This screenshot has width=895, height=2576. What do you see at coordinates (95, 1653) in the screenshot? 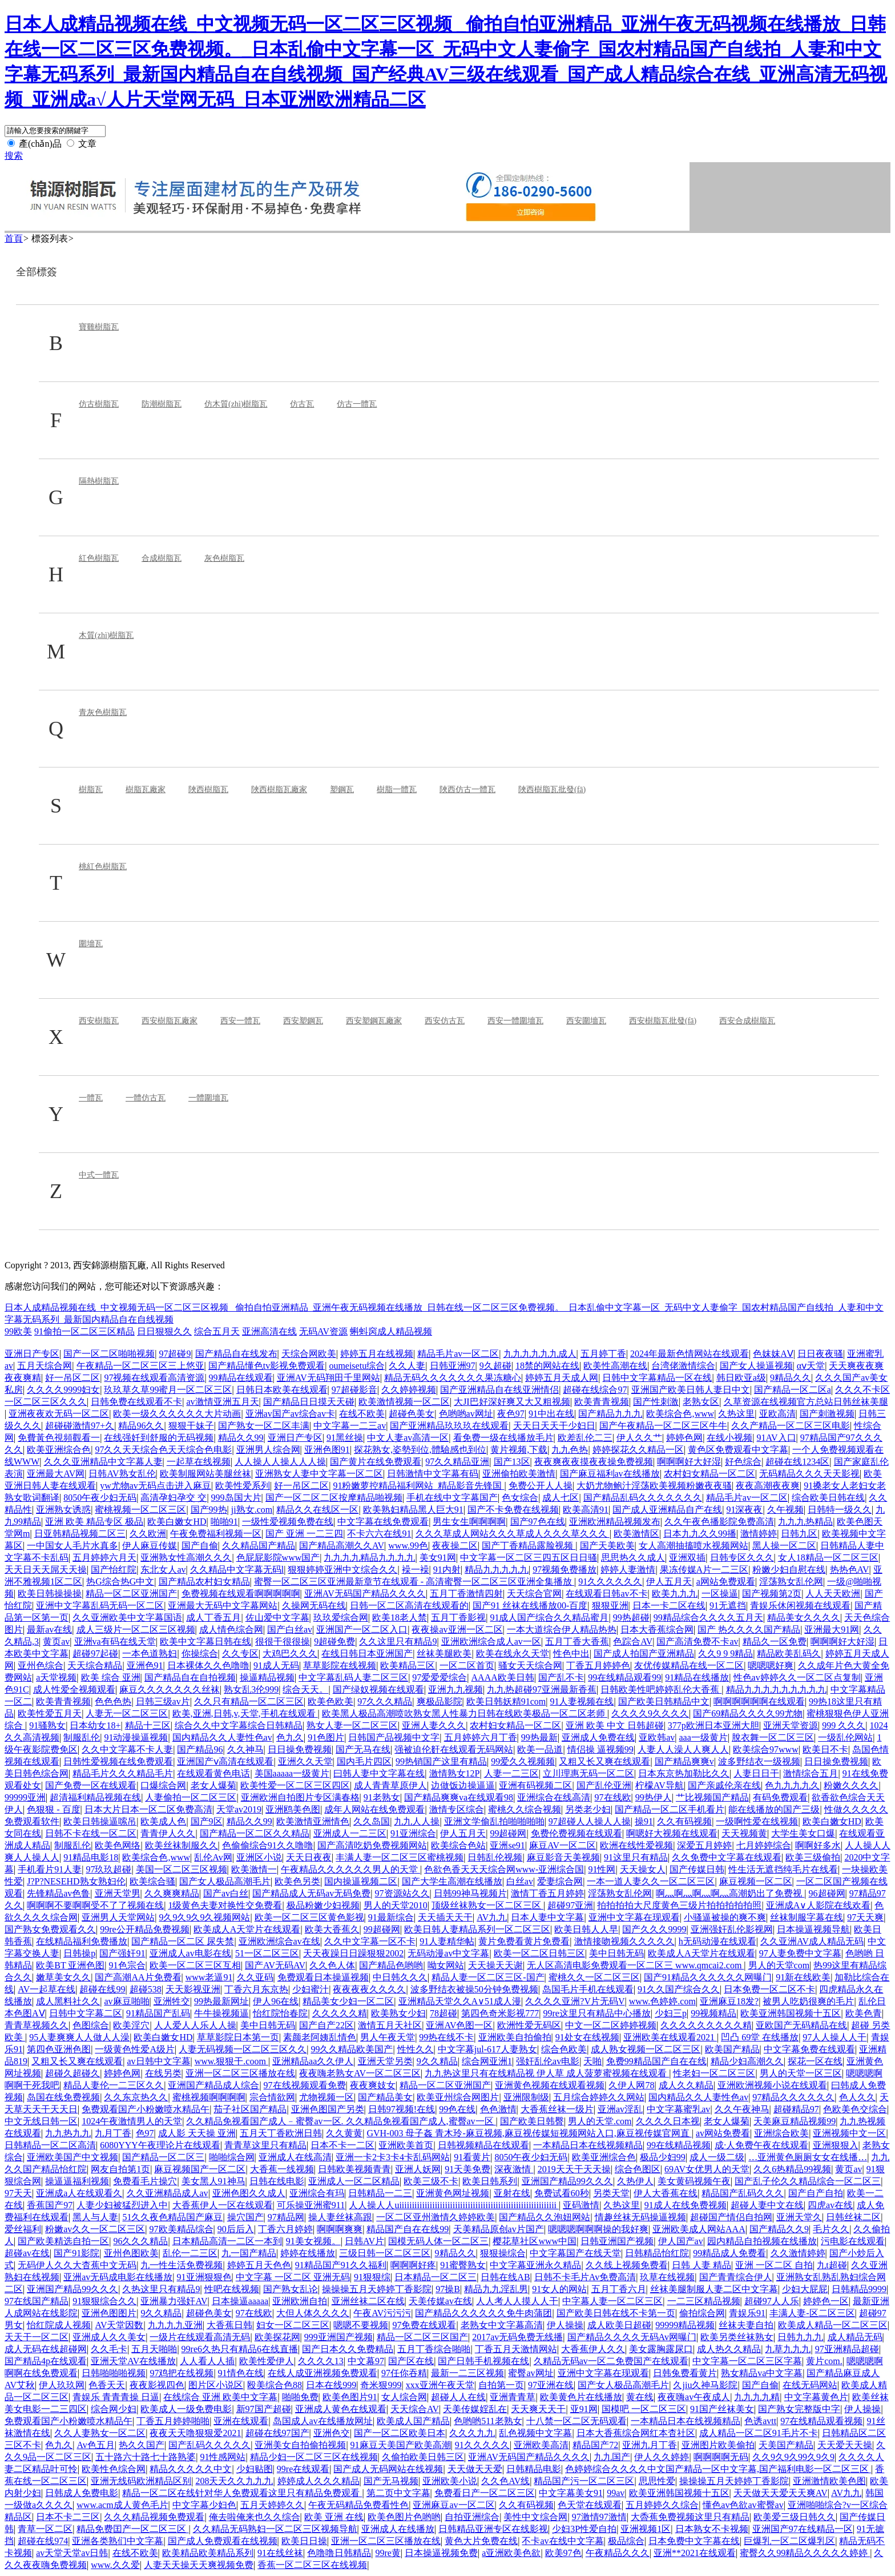
I see `超碰97起碰` at bounding box center [95, 1653].